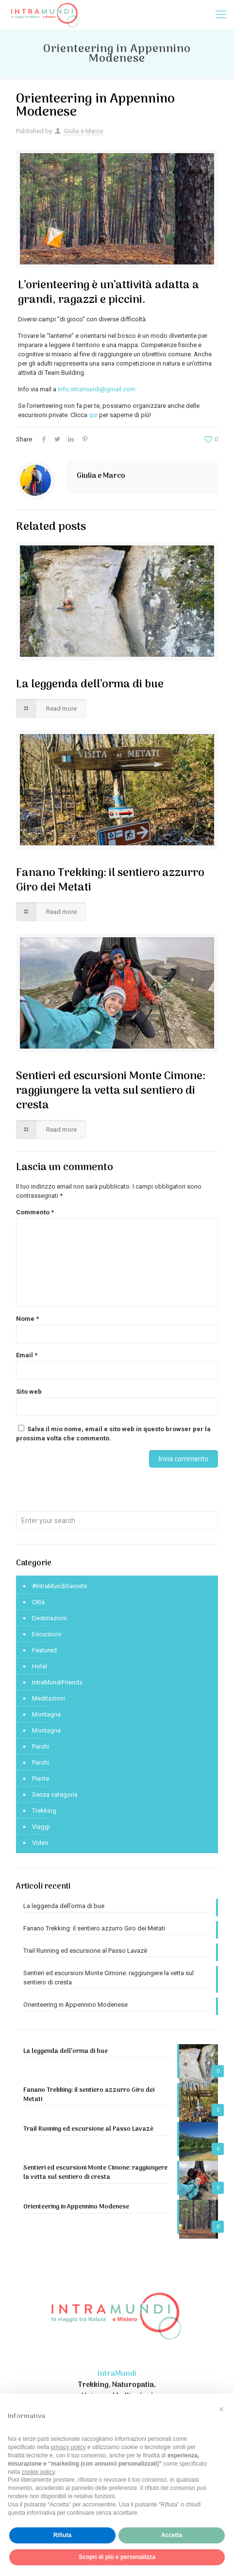 The width and height of the screenshot is (234, 2576). What do you see at coordinates (40, 1778) in the screenshot?
I see `Piante` at bounding box center [40, 1778].